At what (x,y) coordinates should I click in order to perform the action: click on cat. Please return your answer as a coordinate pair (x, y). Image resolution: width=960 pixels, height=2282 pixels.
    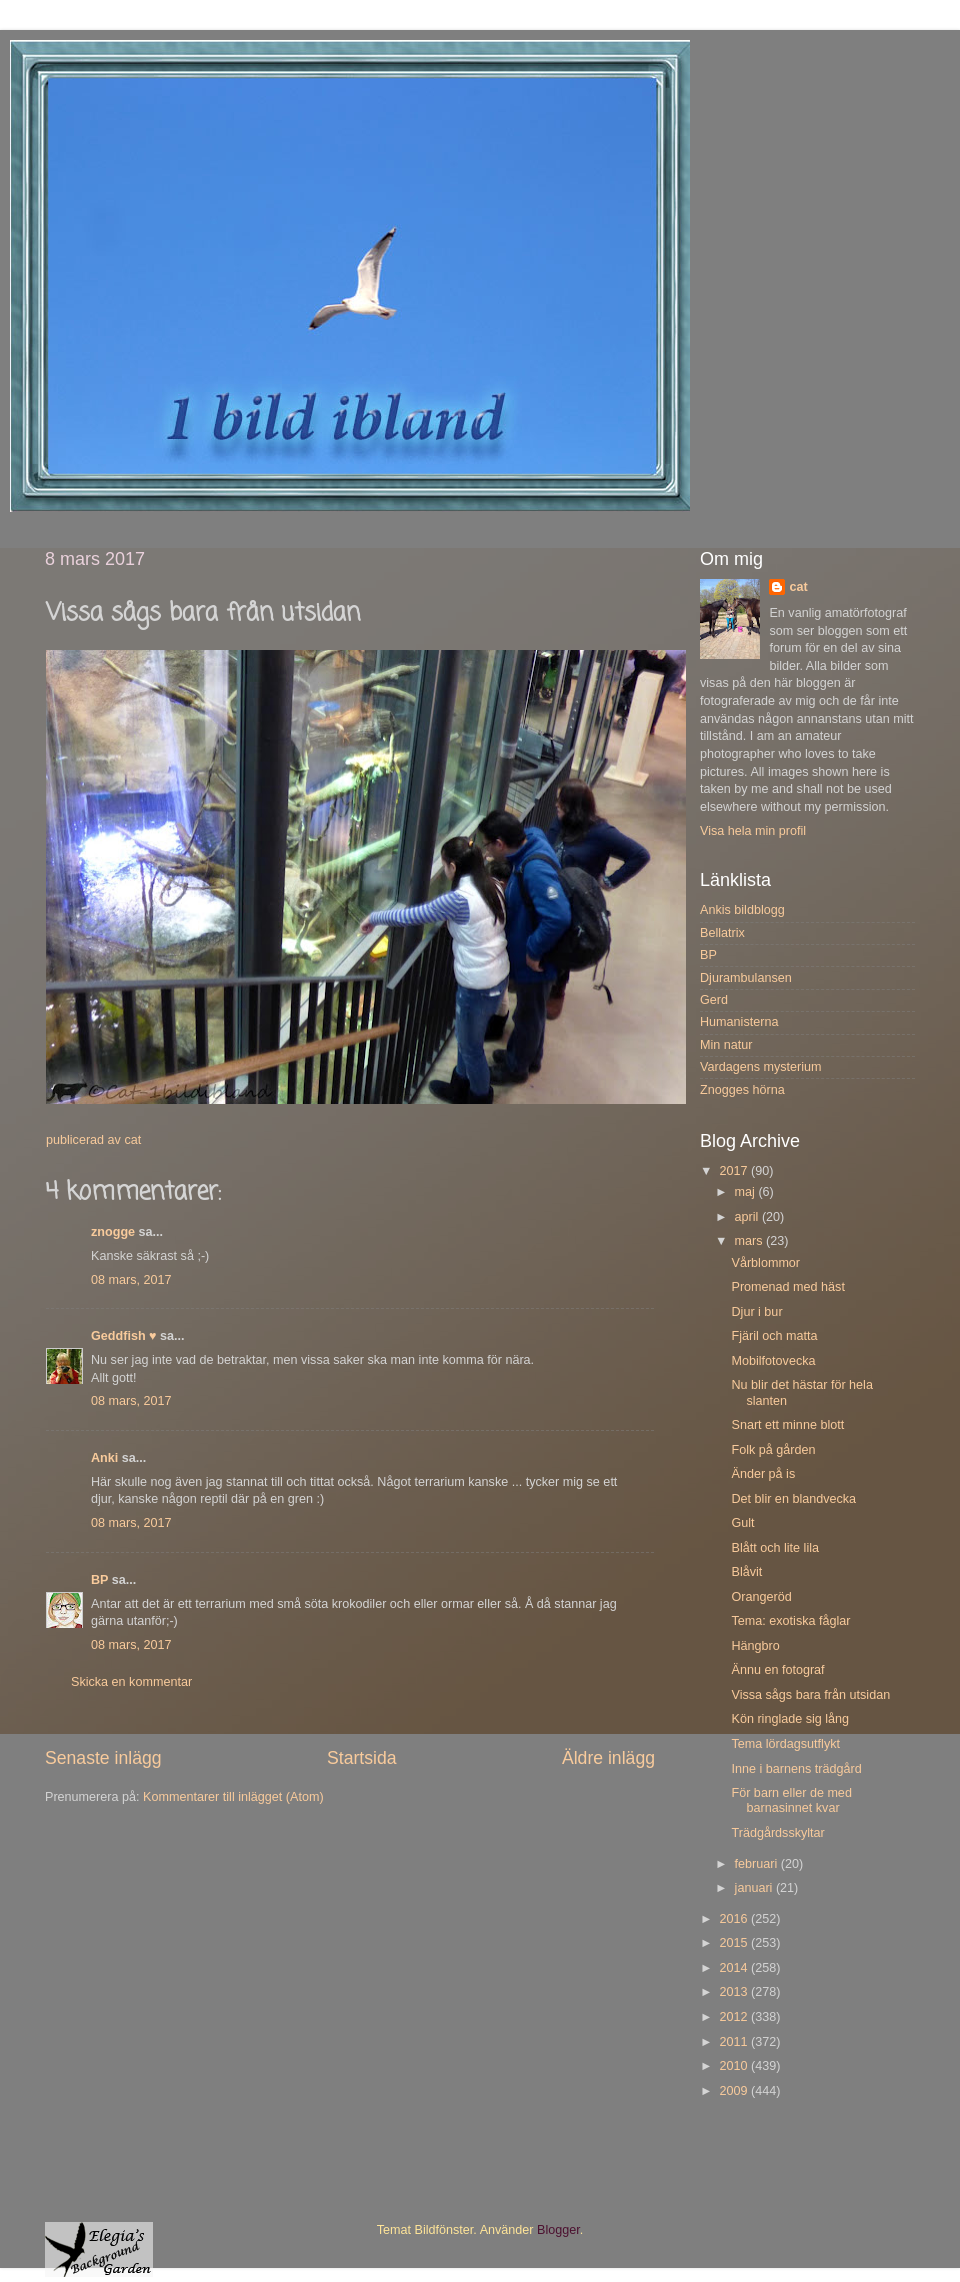
    Looking at the image, I should click on (798, 587).